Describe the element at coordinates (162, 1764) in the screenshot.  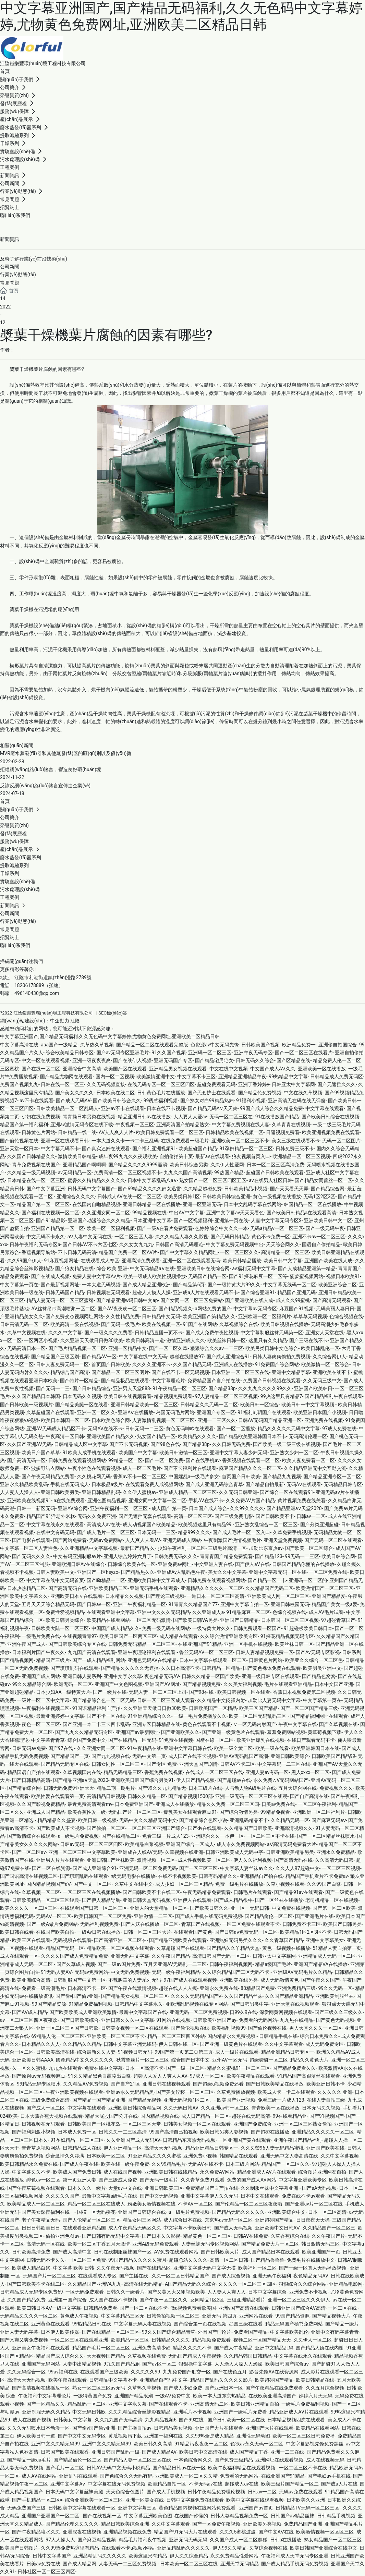
I see `国产专区 免费` at that location.